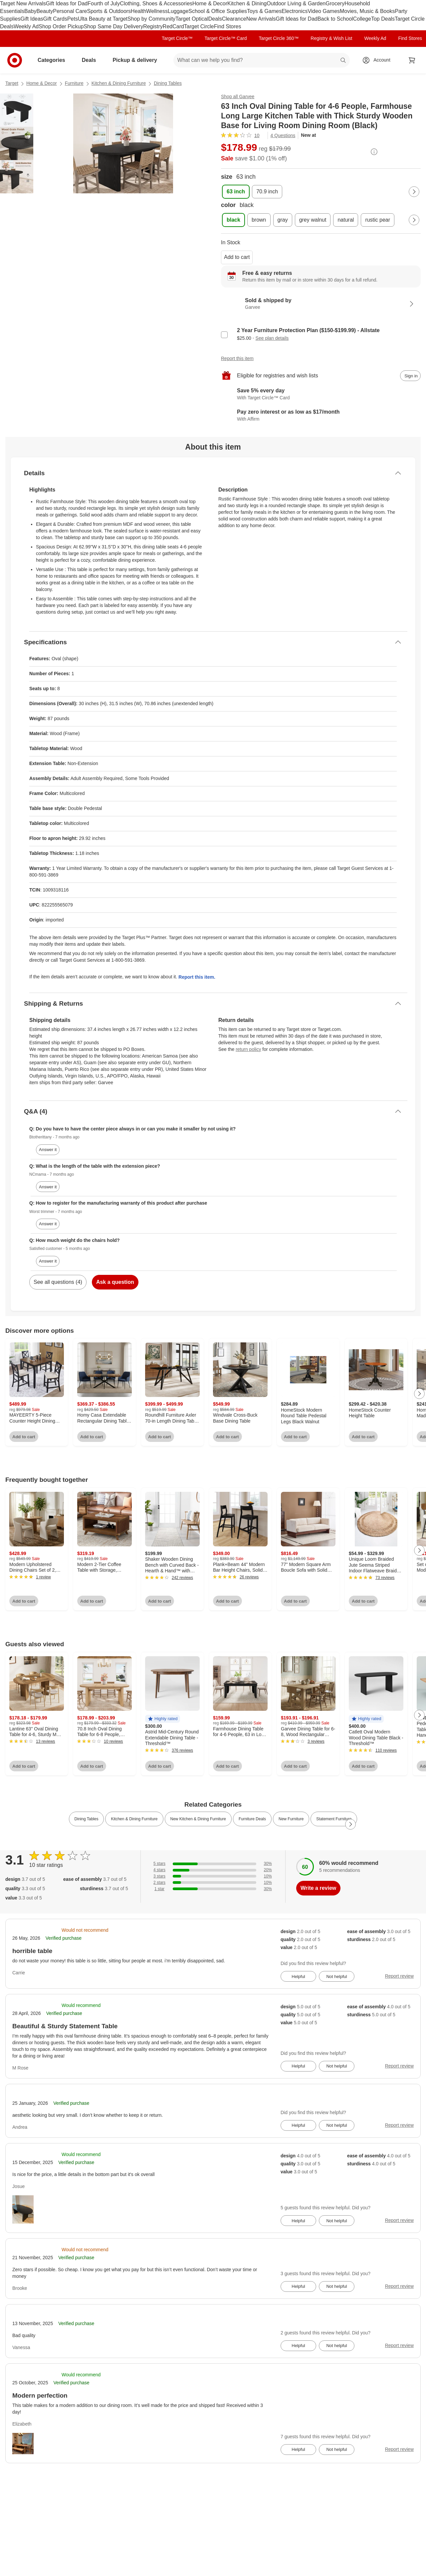 The height and width of the screenshot is (2576, 426). I want to click on [10% of reviews have 3 stars], so click(213, 1876).